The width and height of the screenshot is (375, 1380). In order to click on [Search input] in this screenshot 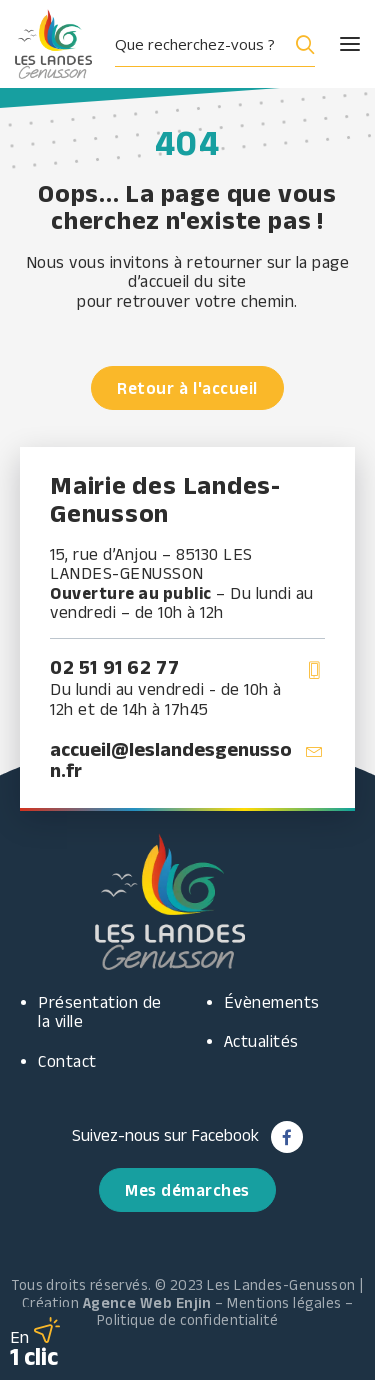, I will do `click(198, 44)`.